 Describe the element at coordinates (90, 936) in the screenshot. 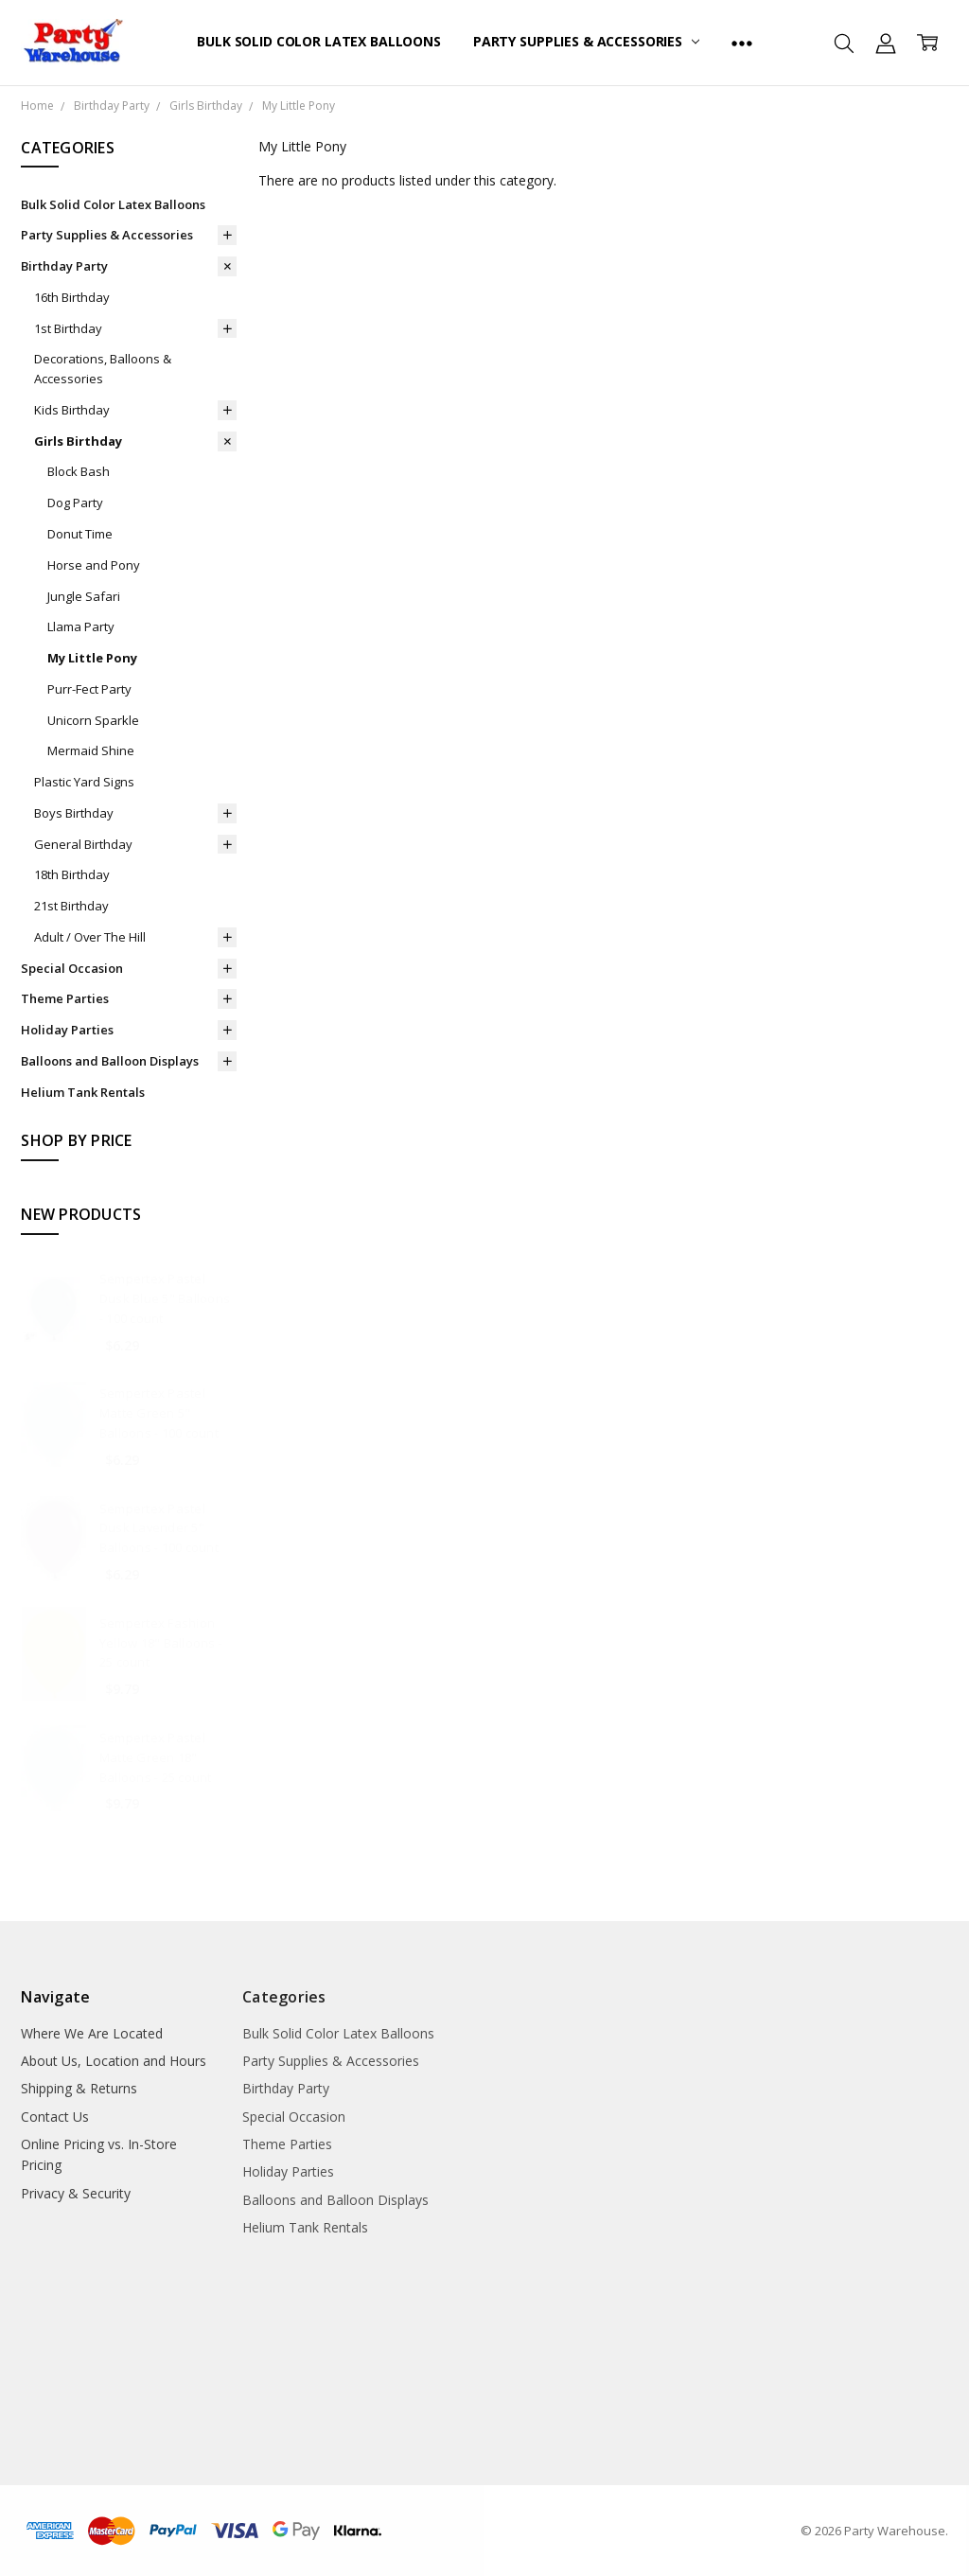

I see `Adult / Over The Hill` at that location.